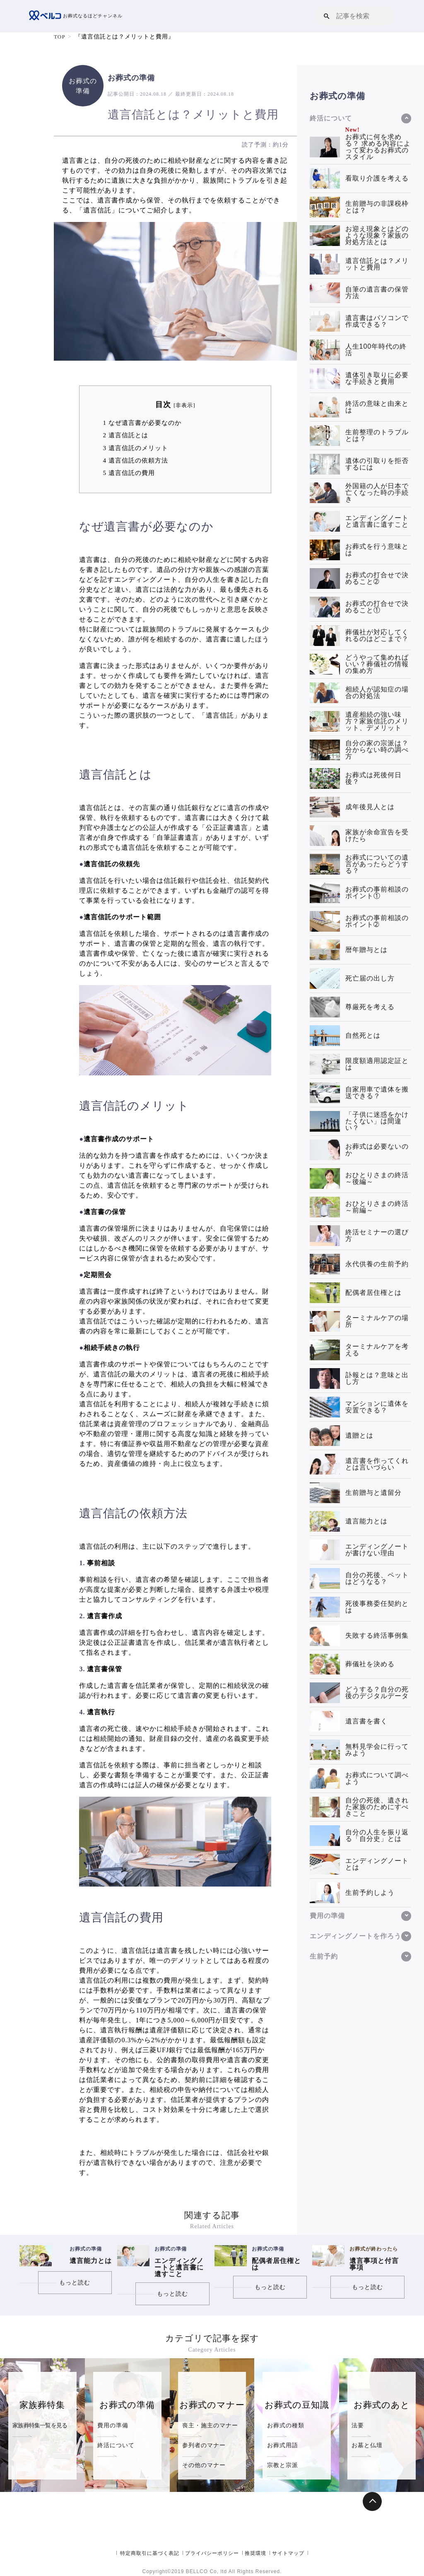 The height and width of the screenshot is (2576, 424). I want to click on 費用の準備, so click(112, 2425).